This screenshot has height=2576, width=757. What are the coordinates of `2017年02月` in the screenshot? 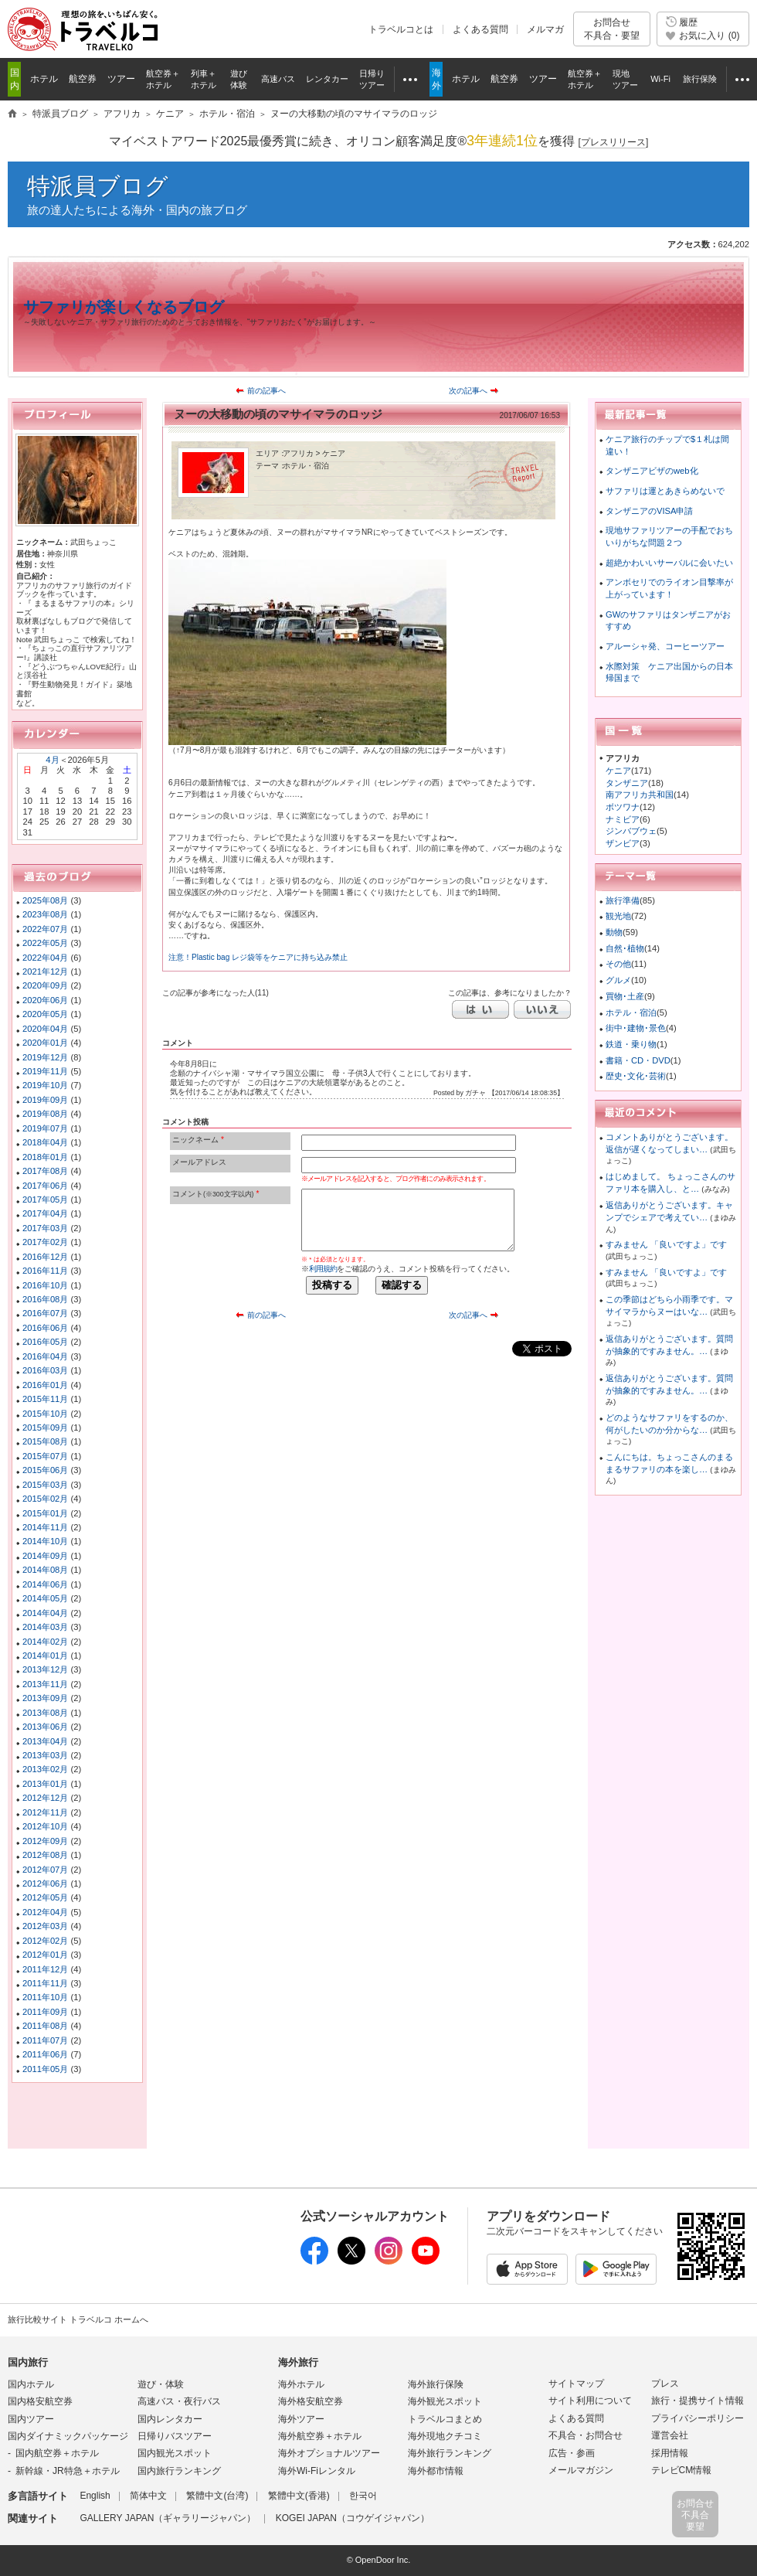 It's located at (45, 1242).